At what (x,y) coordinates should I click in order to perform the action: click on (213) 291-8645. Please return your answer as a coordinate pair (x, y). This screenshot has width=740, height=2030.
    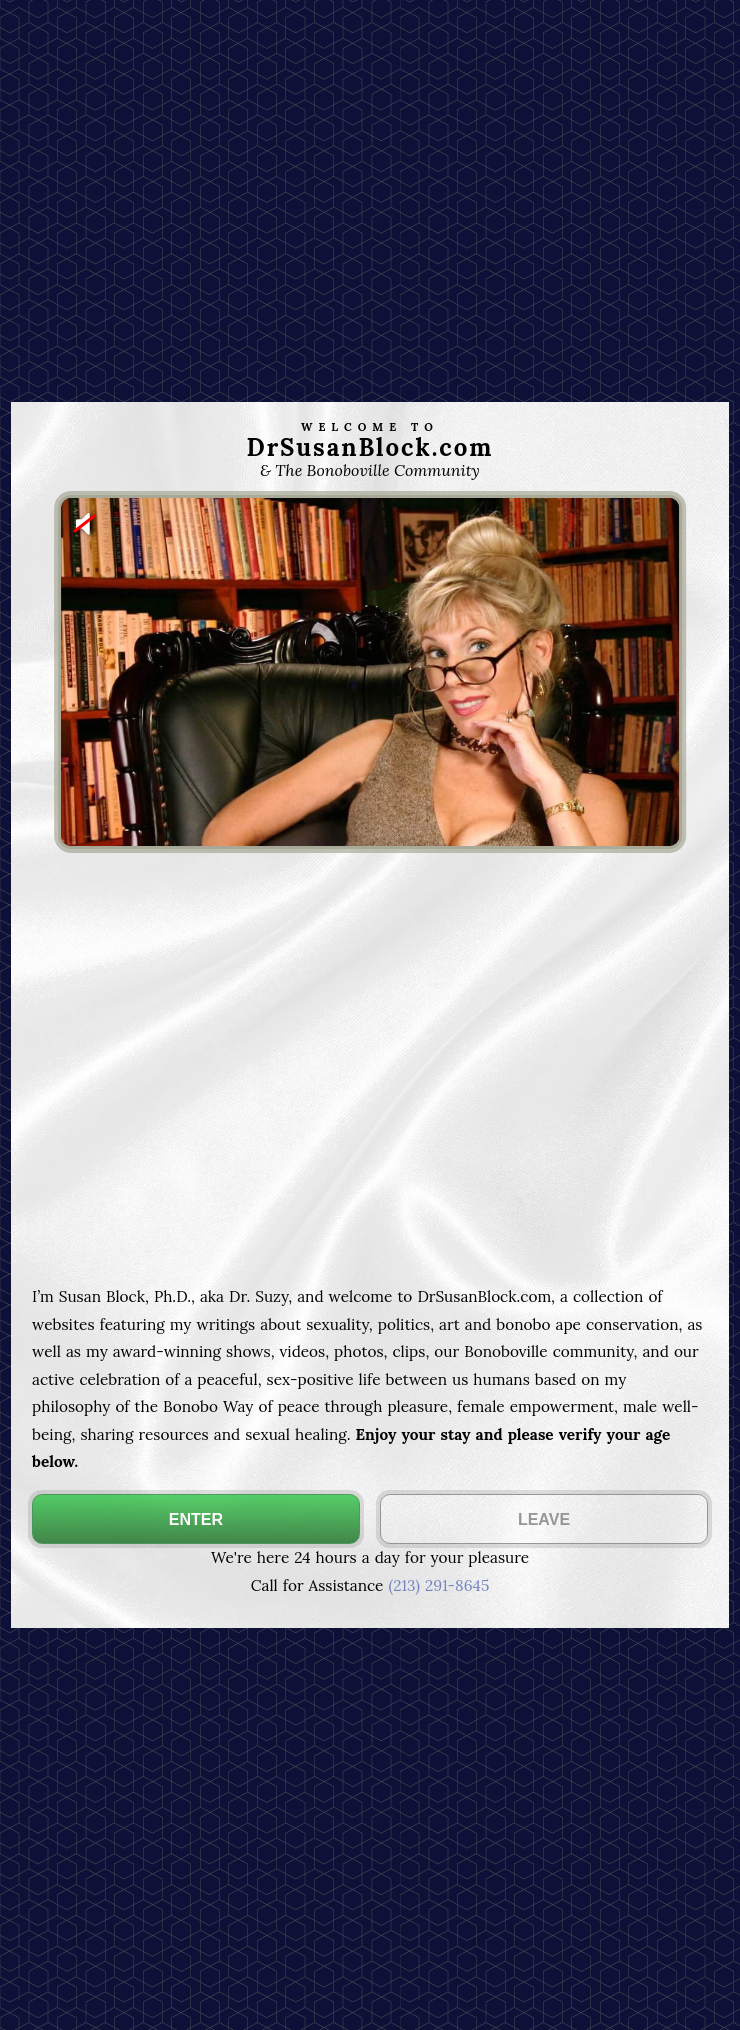
    Looking at the image, I should click on (438, 1585).